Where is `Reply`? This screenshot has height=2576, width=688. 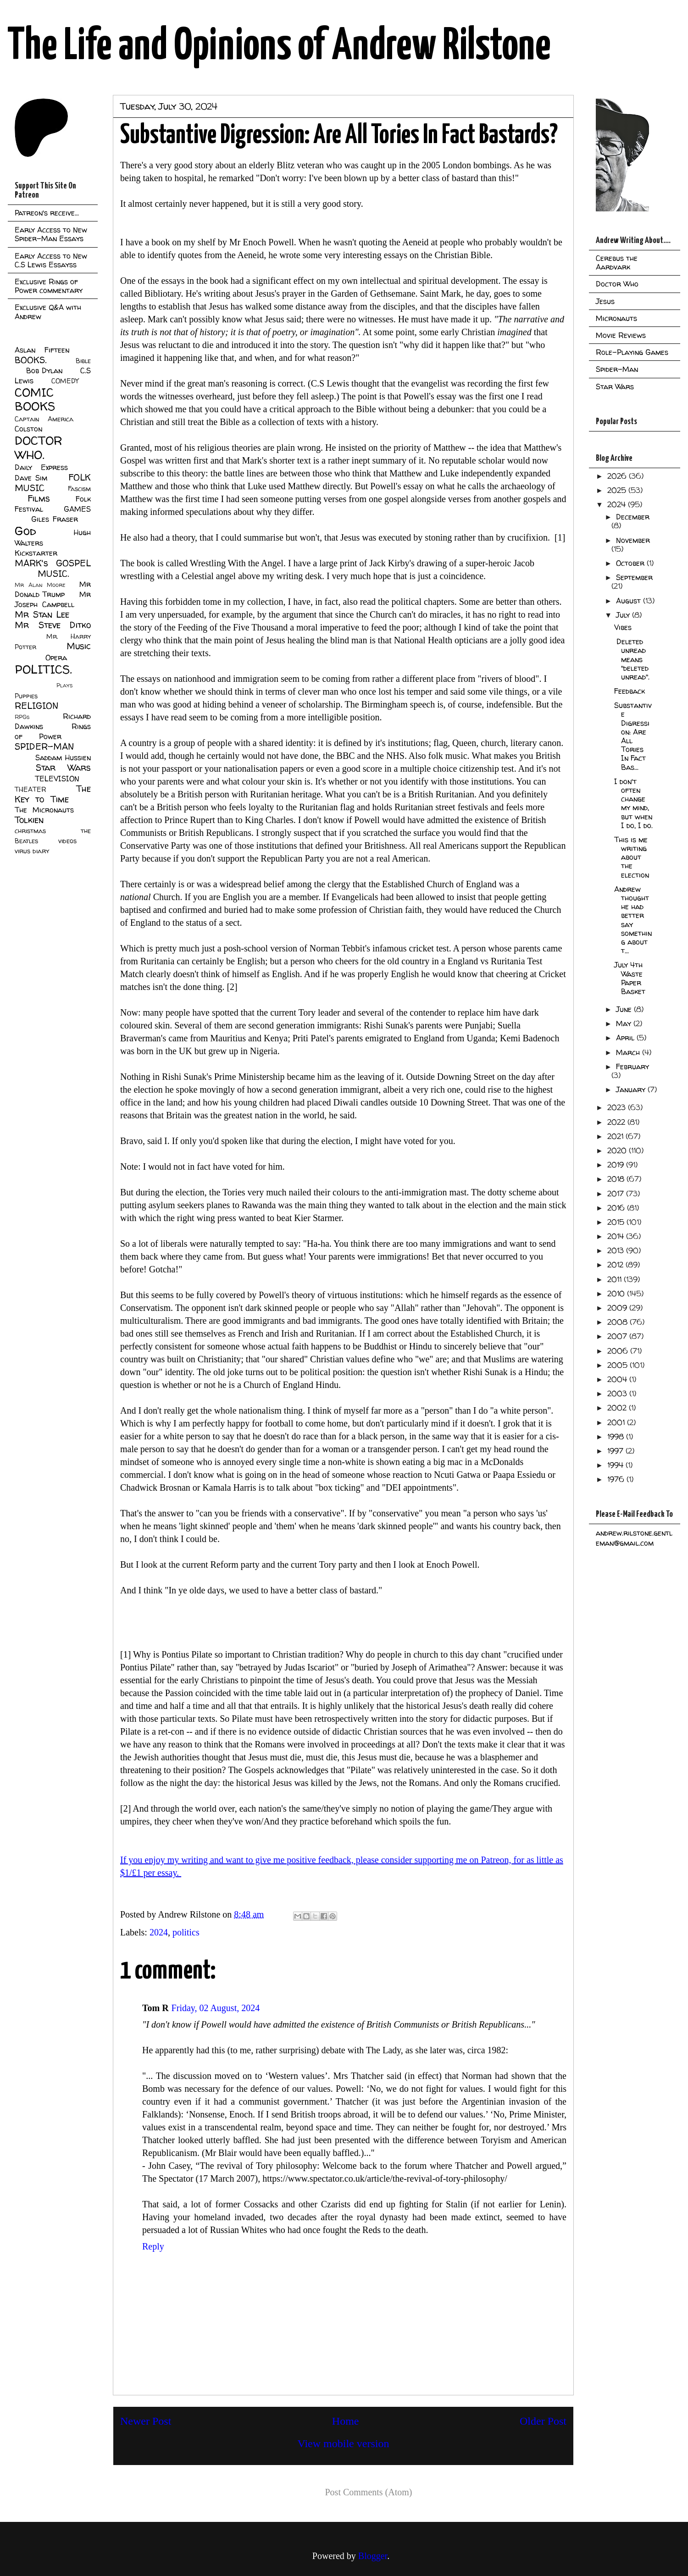 Reply is located at coordinates (153, 2246).